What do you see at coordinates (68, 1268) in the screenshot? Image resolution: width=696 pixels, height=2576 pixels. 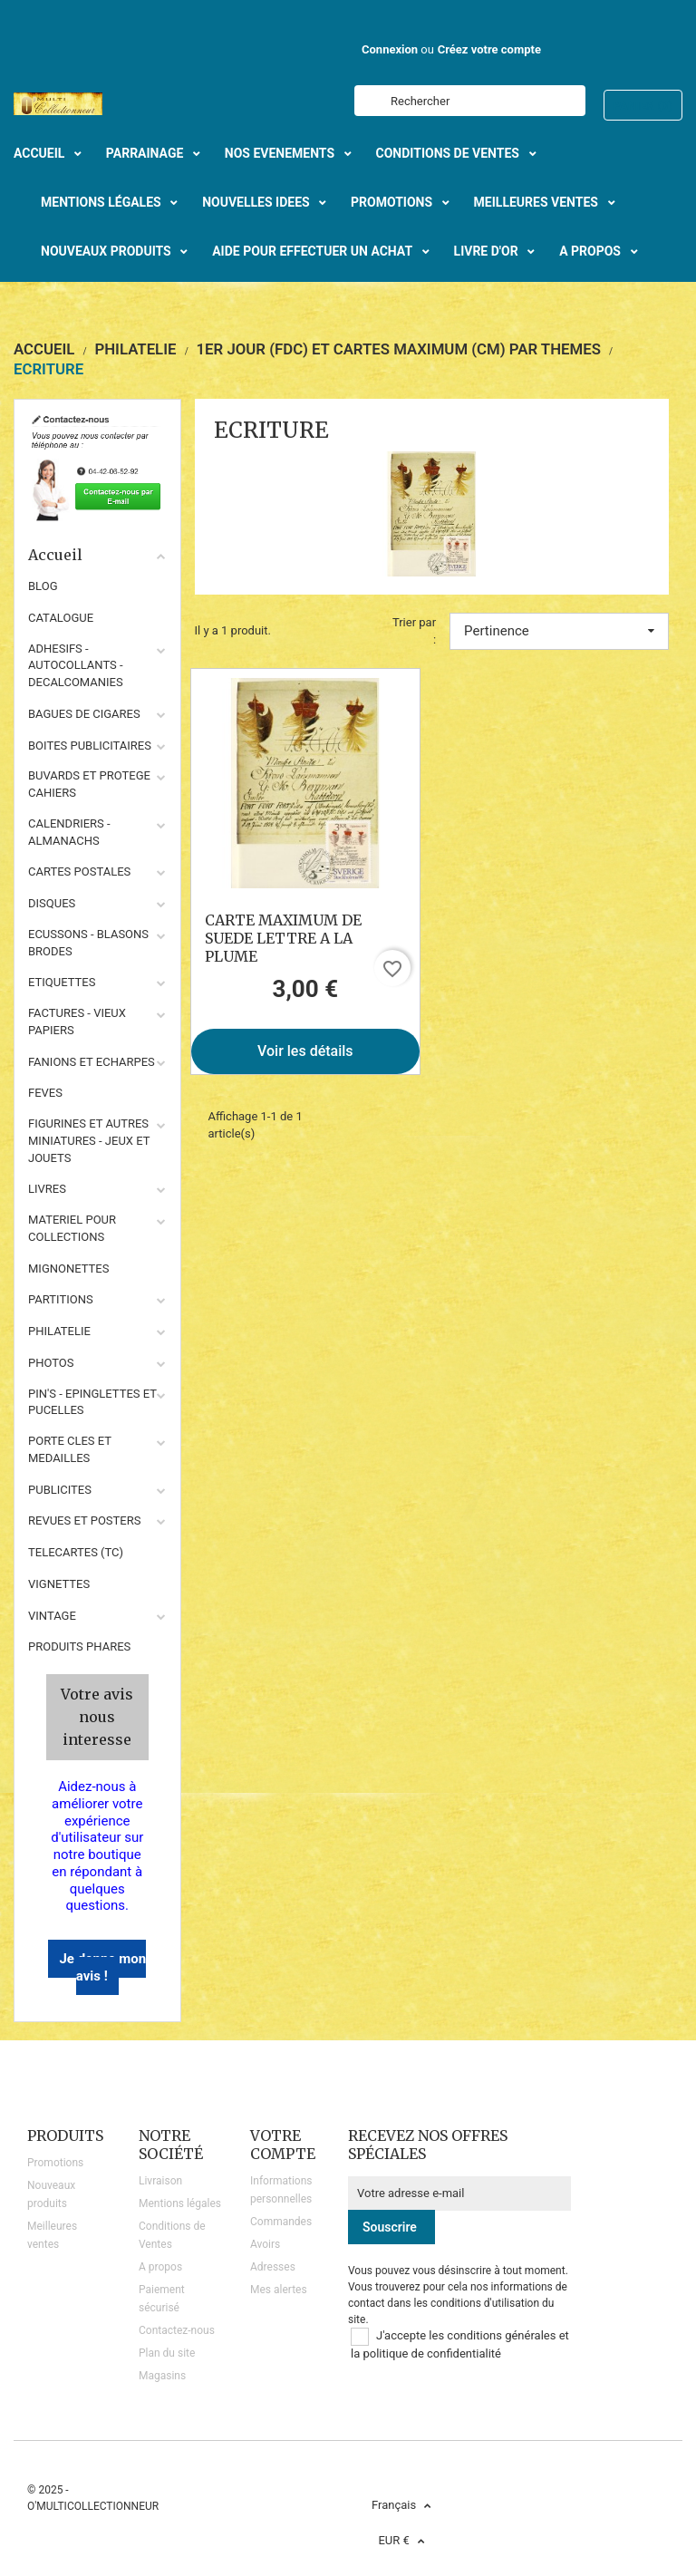 I see `MIGNONETTES` at bounding box center [68, 1268].